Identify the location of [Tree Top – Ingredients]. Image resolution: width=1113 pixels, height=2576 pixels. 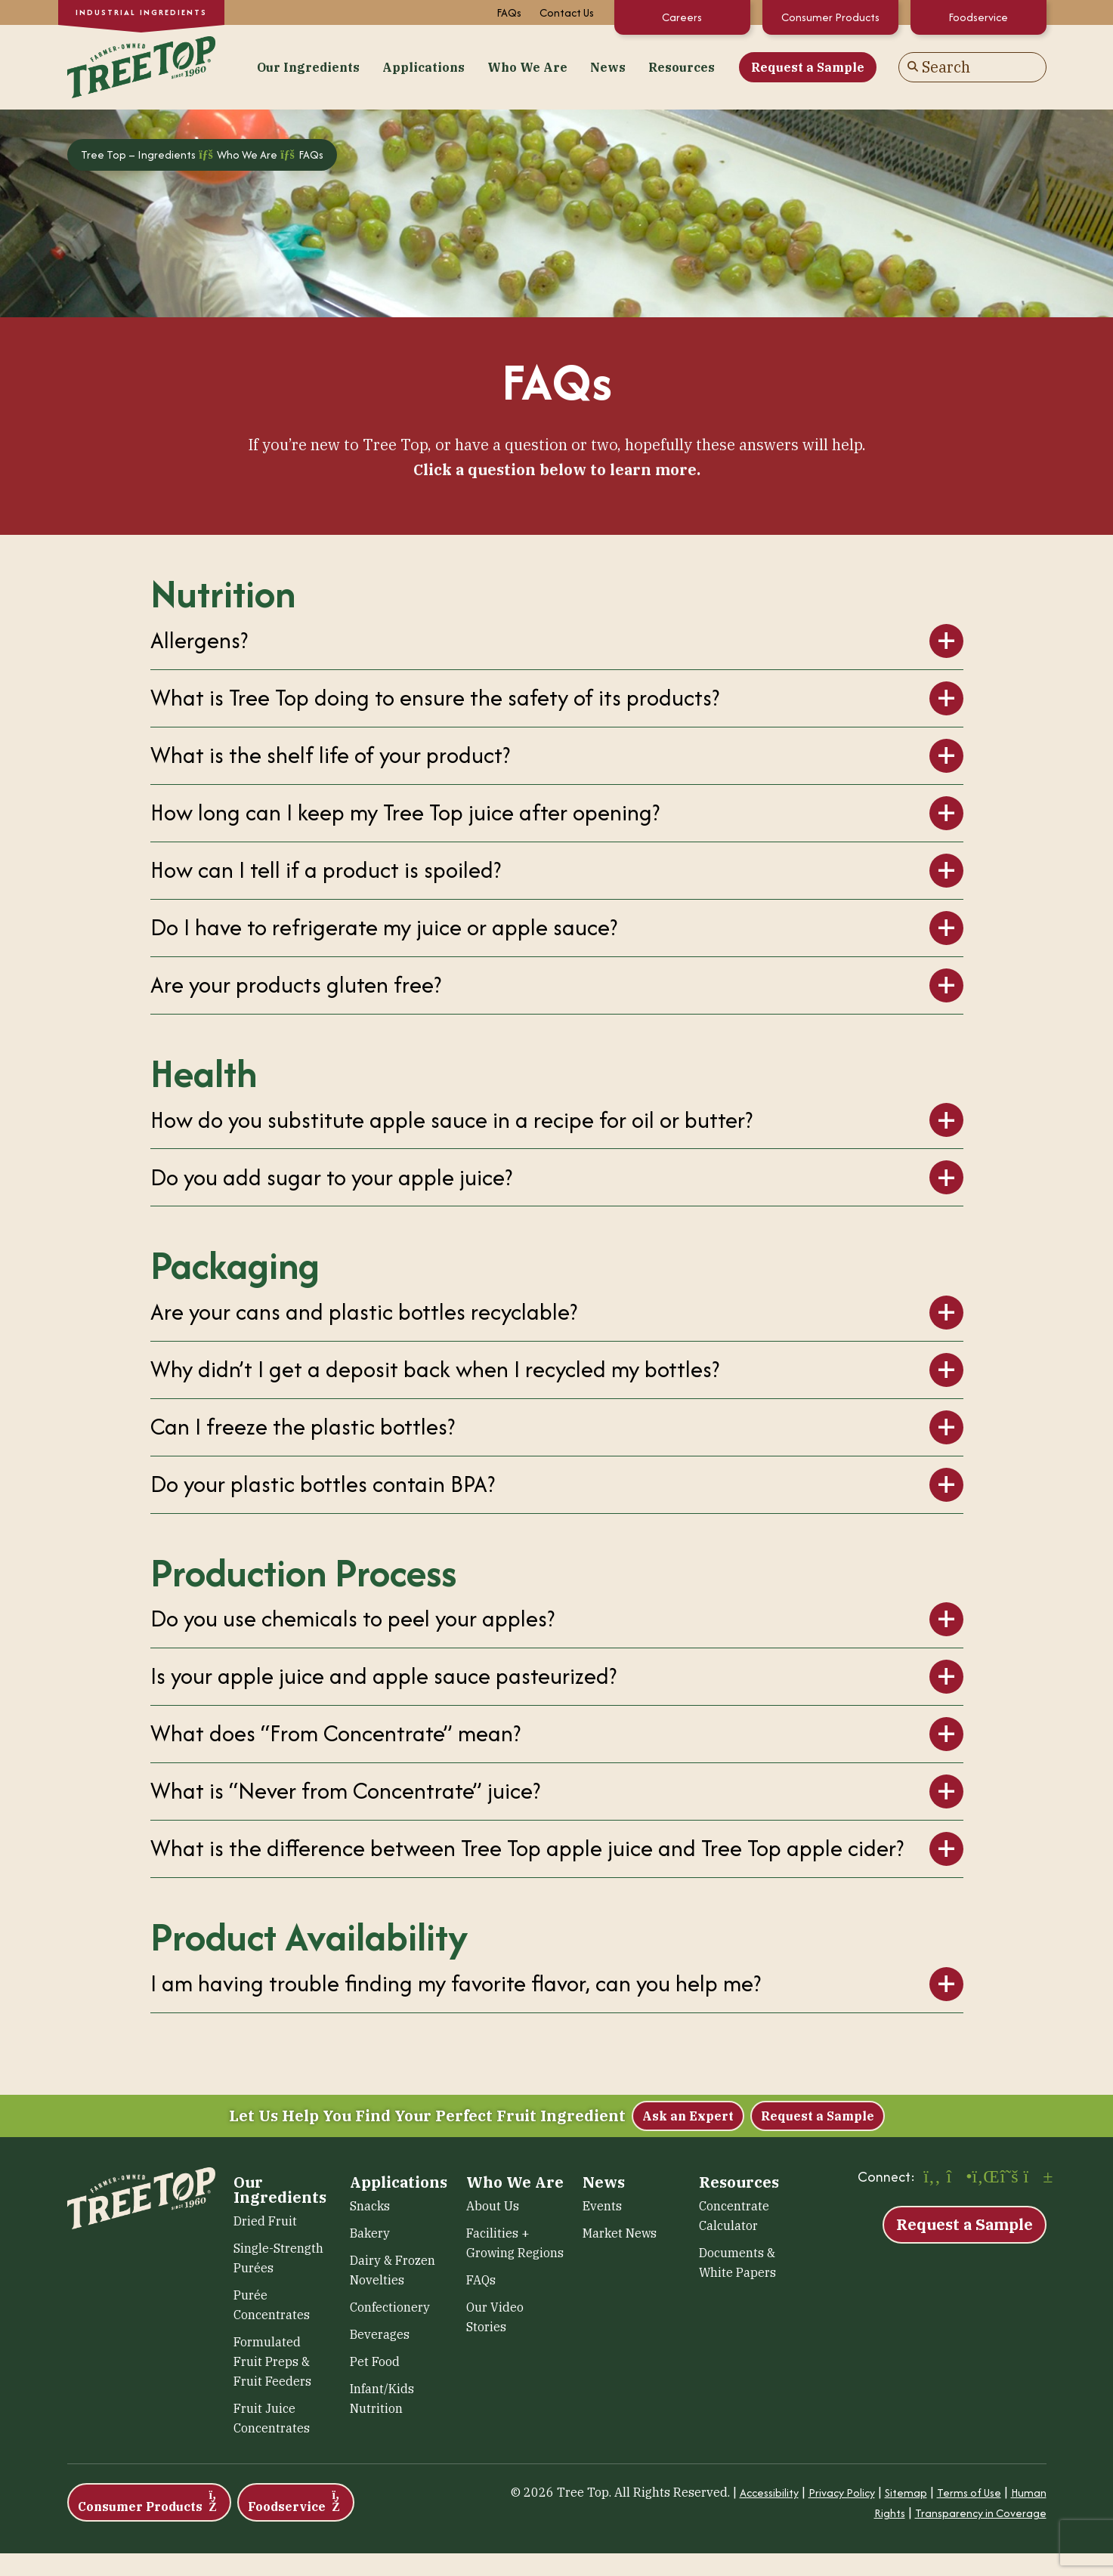
(141, 65).